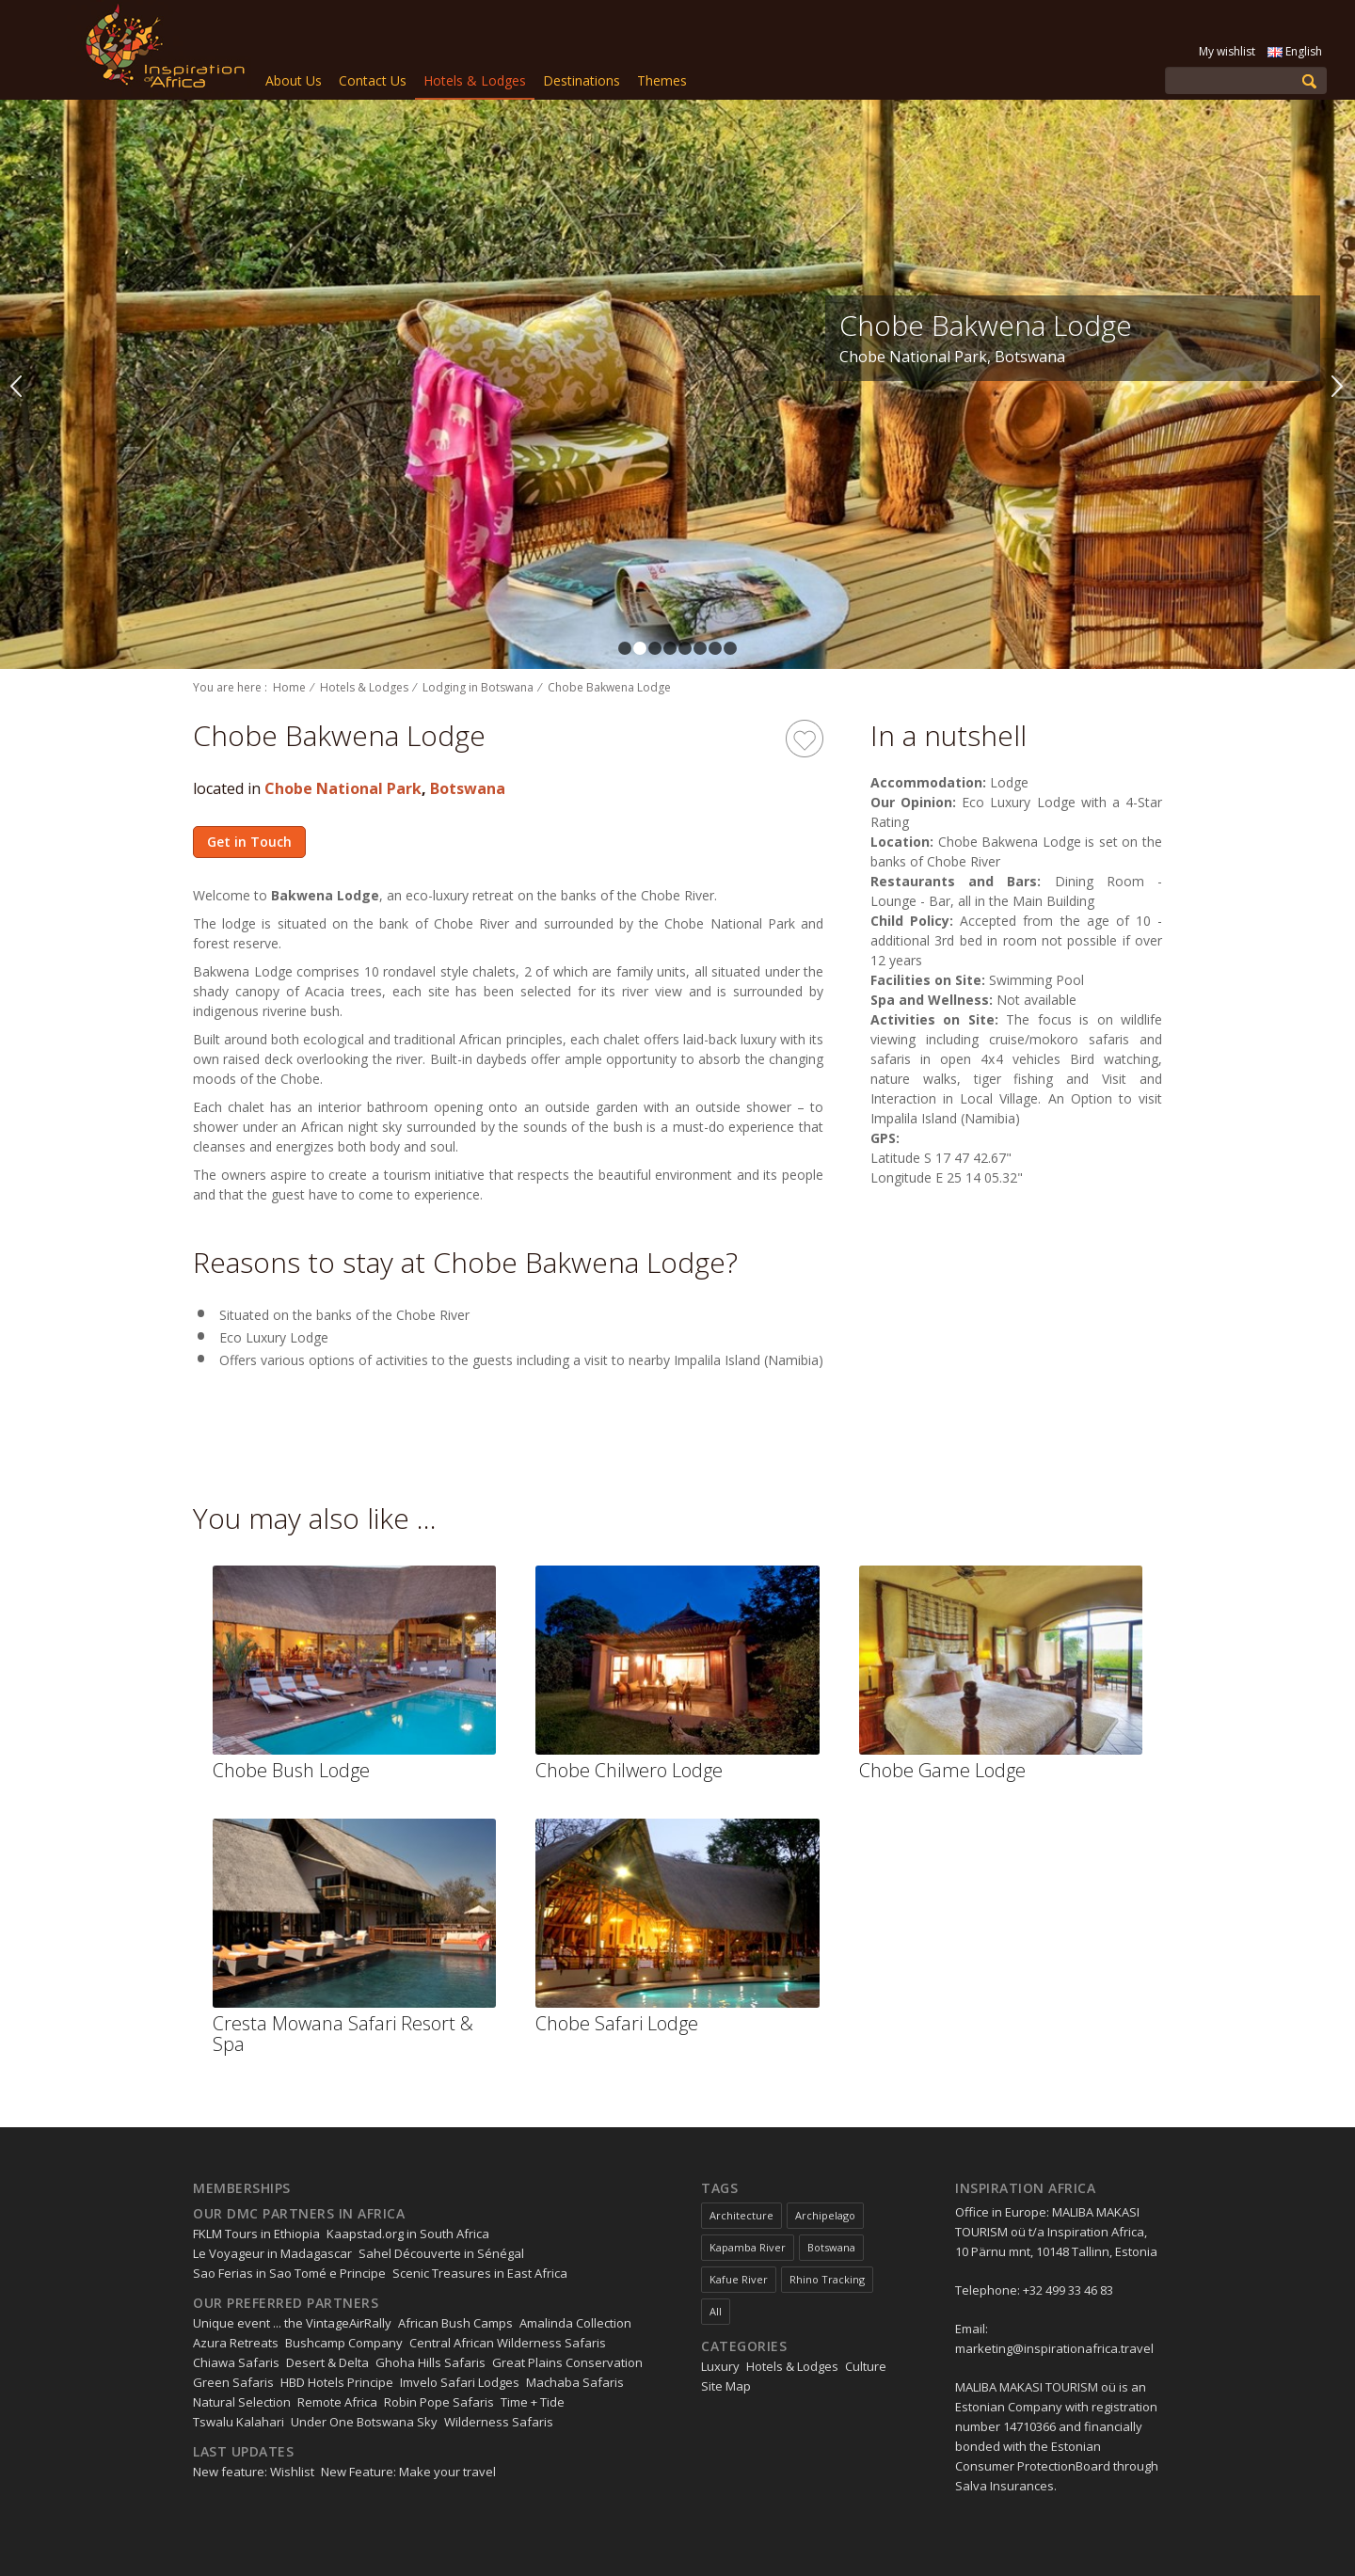  What do you see at coordinates (343, 788) in the screenshot?
I see `Chobe National Park` at bounding box center [343, 788].